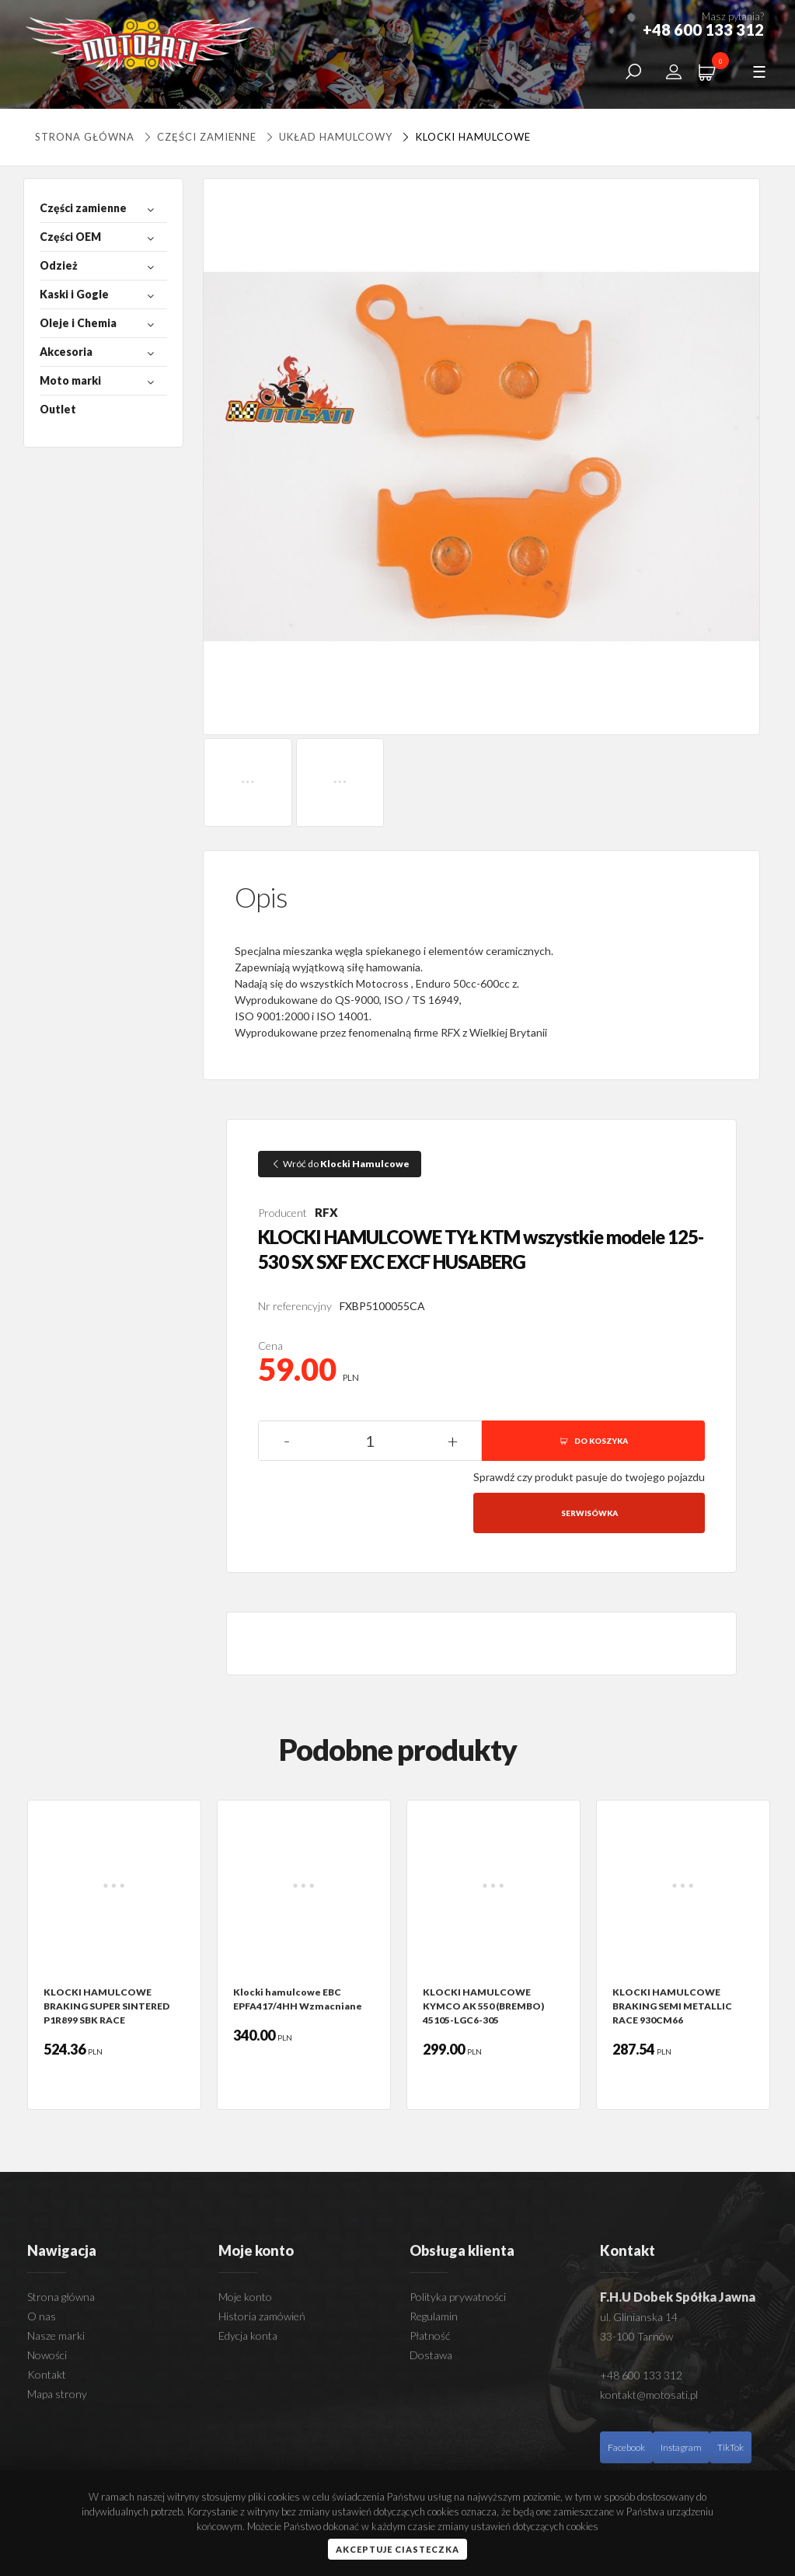 The width and height of the screenshot is (795, 2576). What do you see at coordinates (589, 1513) in the screenshot?
I see `Serwisówka` at bounding box center [589, 1513].